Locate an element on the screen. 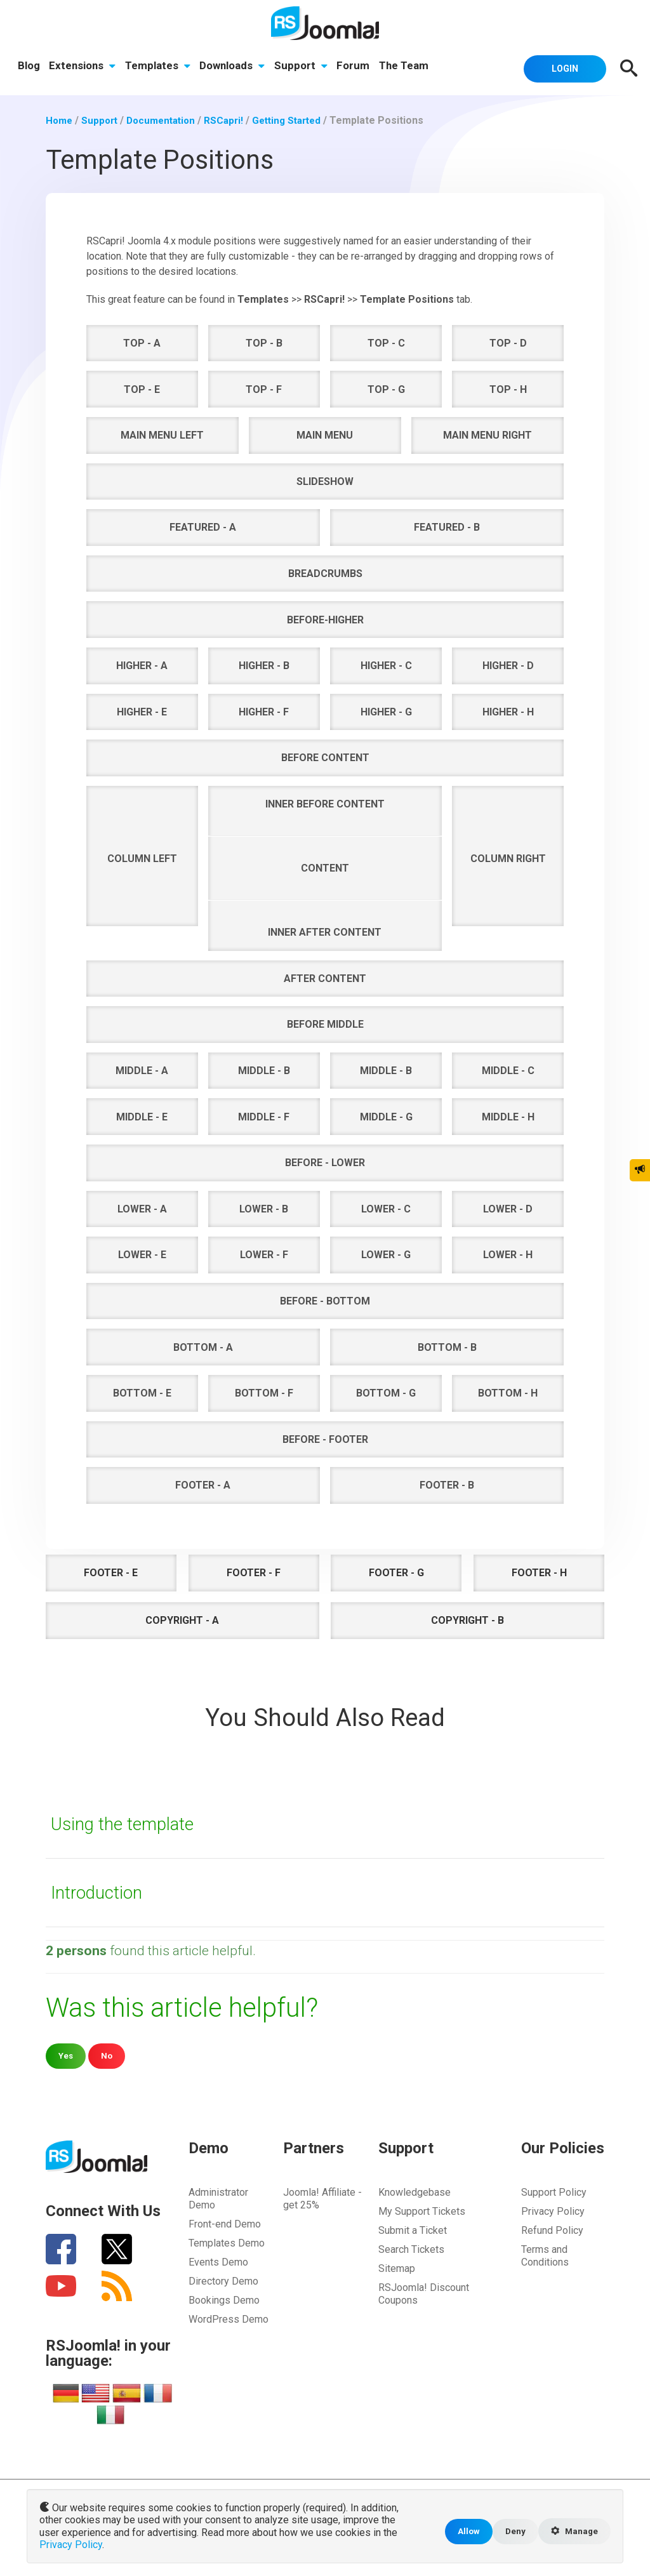 The width and height of the screenshot is (650, 2576). Front-end Demo is located at coordinates (225, 2223).